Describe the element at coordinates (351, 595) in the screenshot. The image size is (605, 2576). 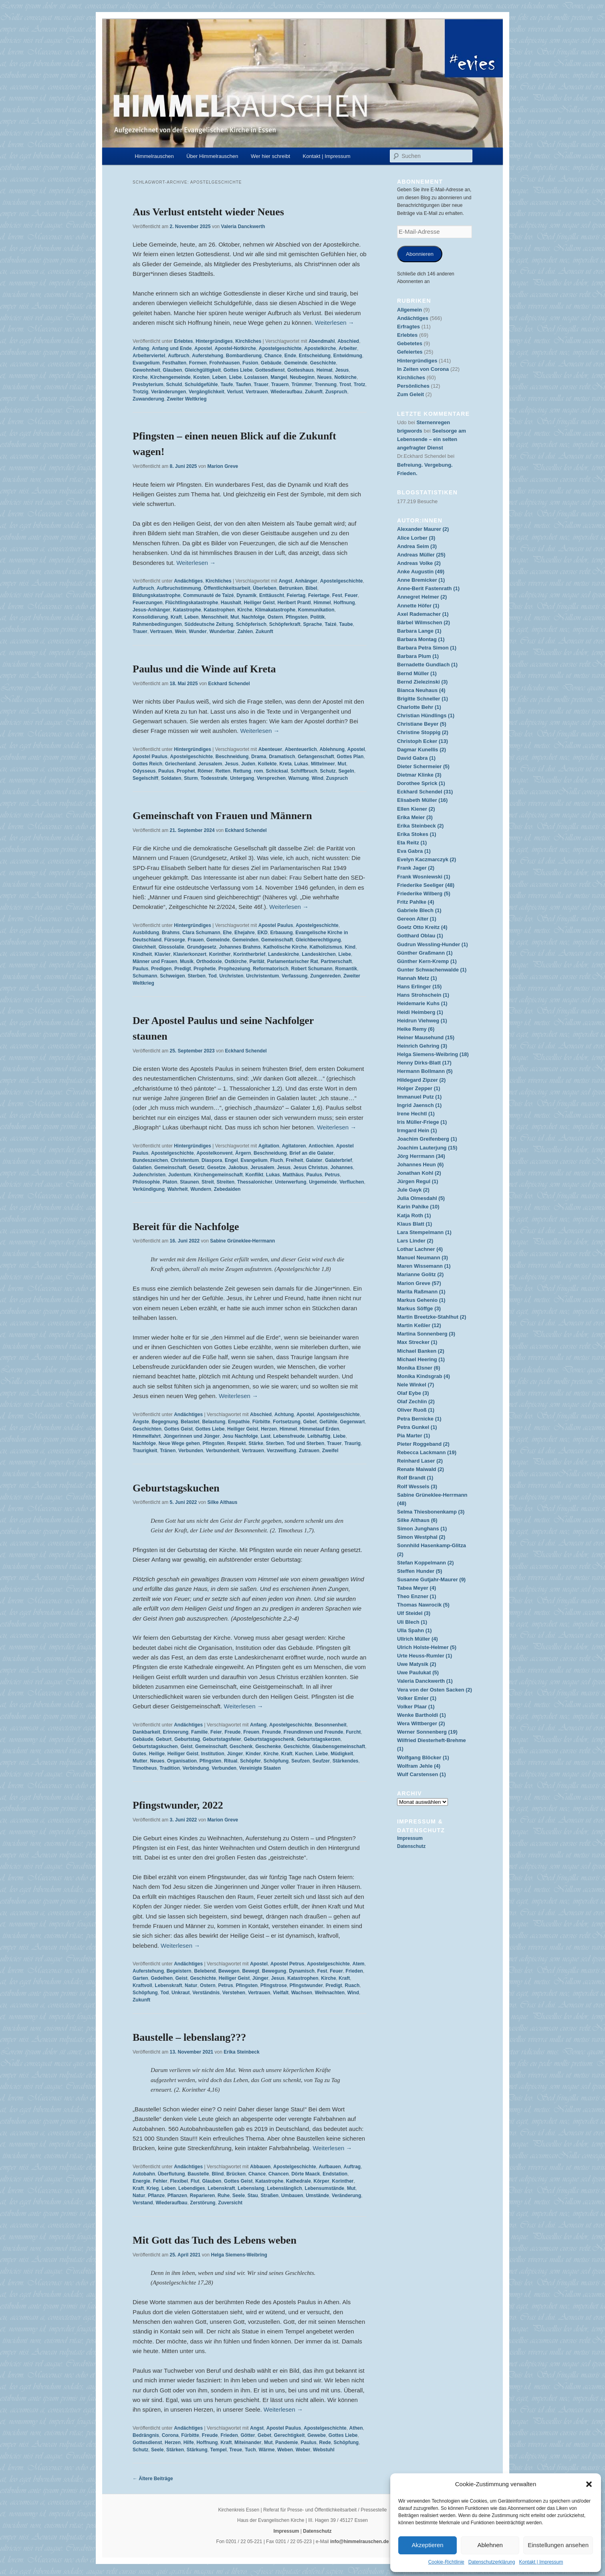
I see `Feuer` at that location.